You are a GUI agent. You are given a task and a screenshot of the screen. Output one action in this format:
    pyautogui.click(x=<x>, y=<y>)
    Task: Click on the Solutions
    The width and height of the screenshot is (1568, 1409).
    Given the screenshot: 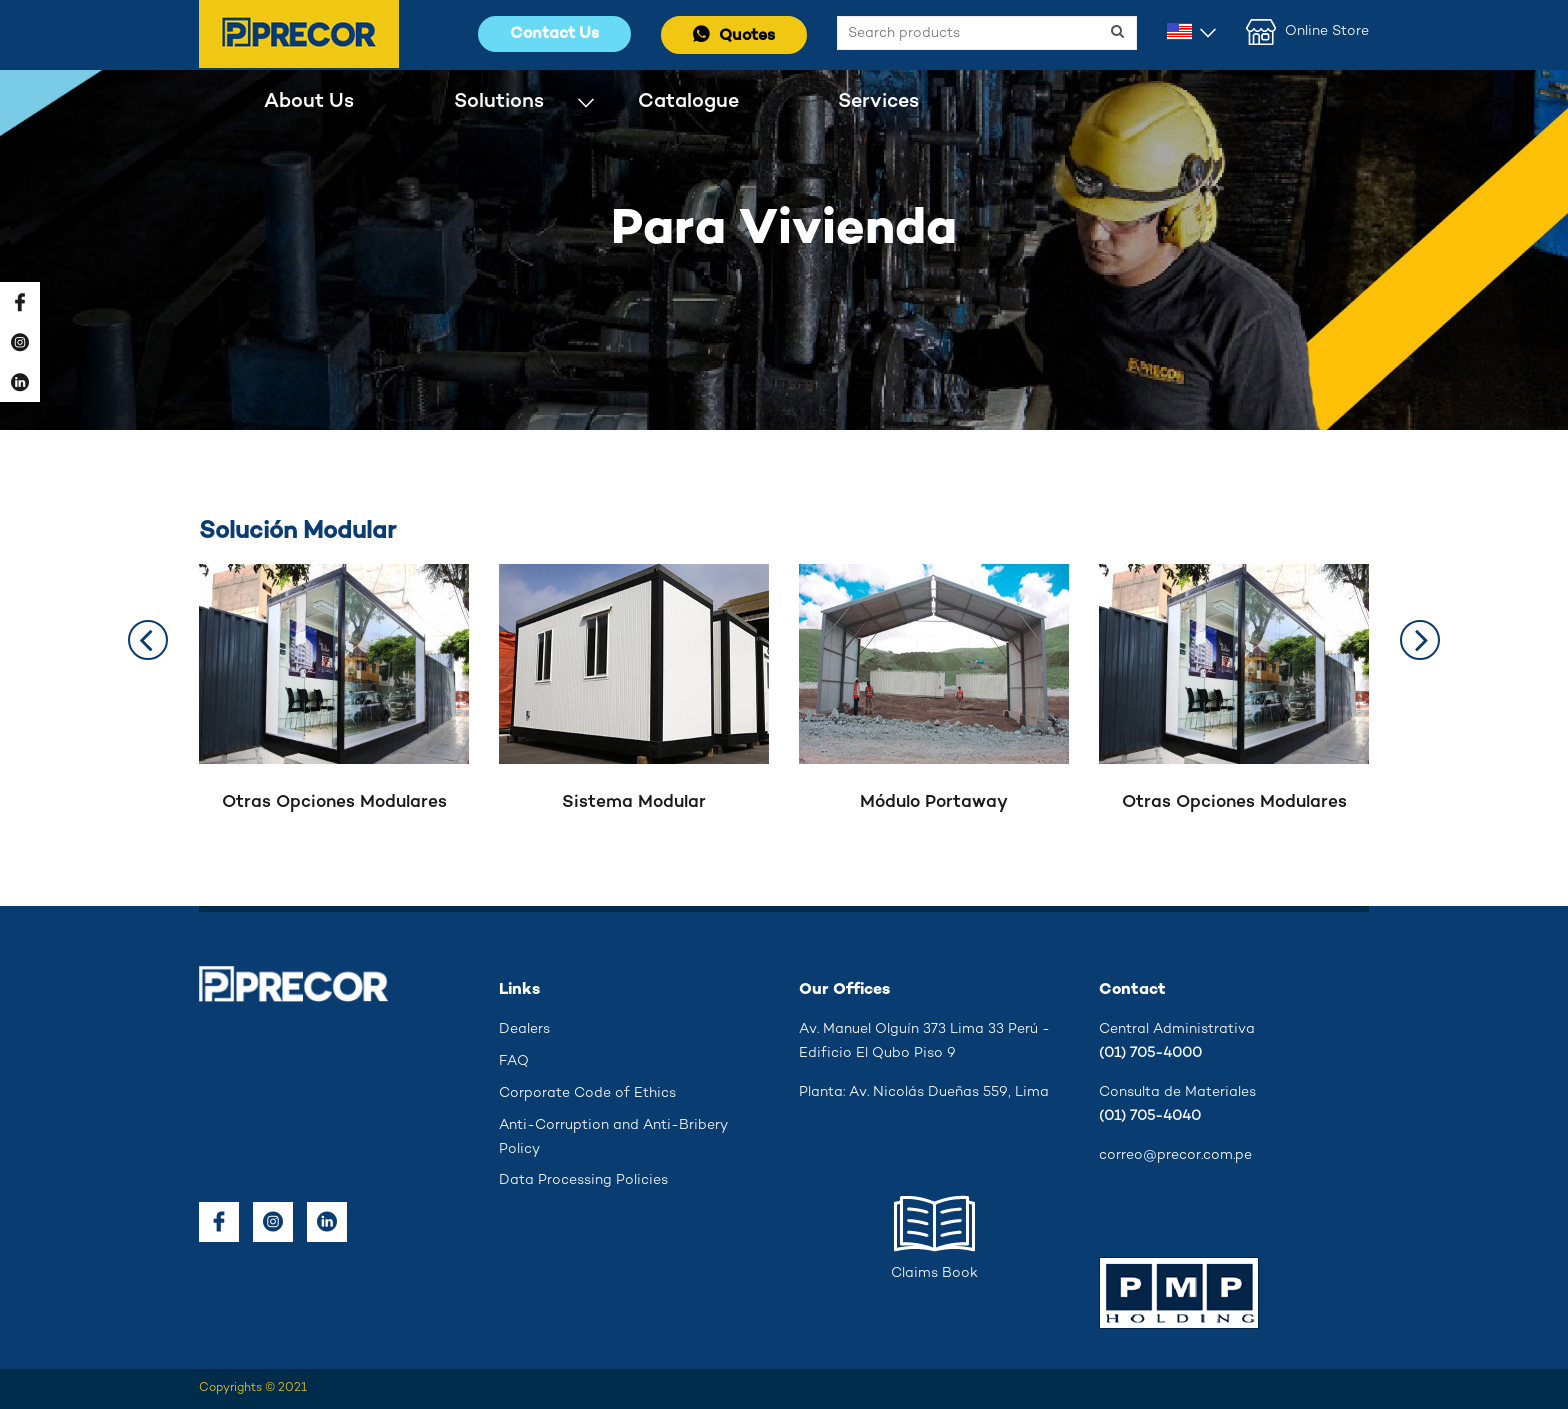 What is the action you would take?
    pyautogui.click(x=499, y=101)
    